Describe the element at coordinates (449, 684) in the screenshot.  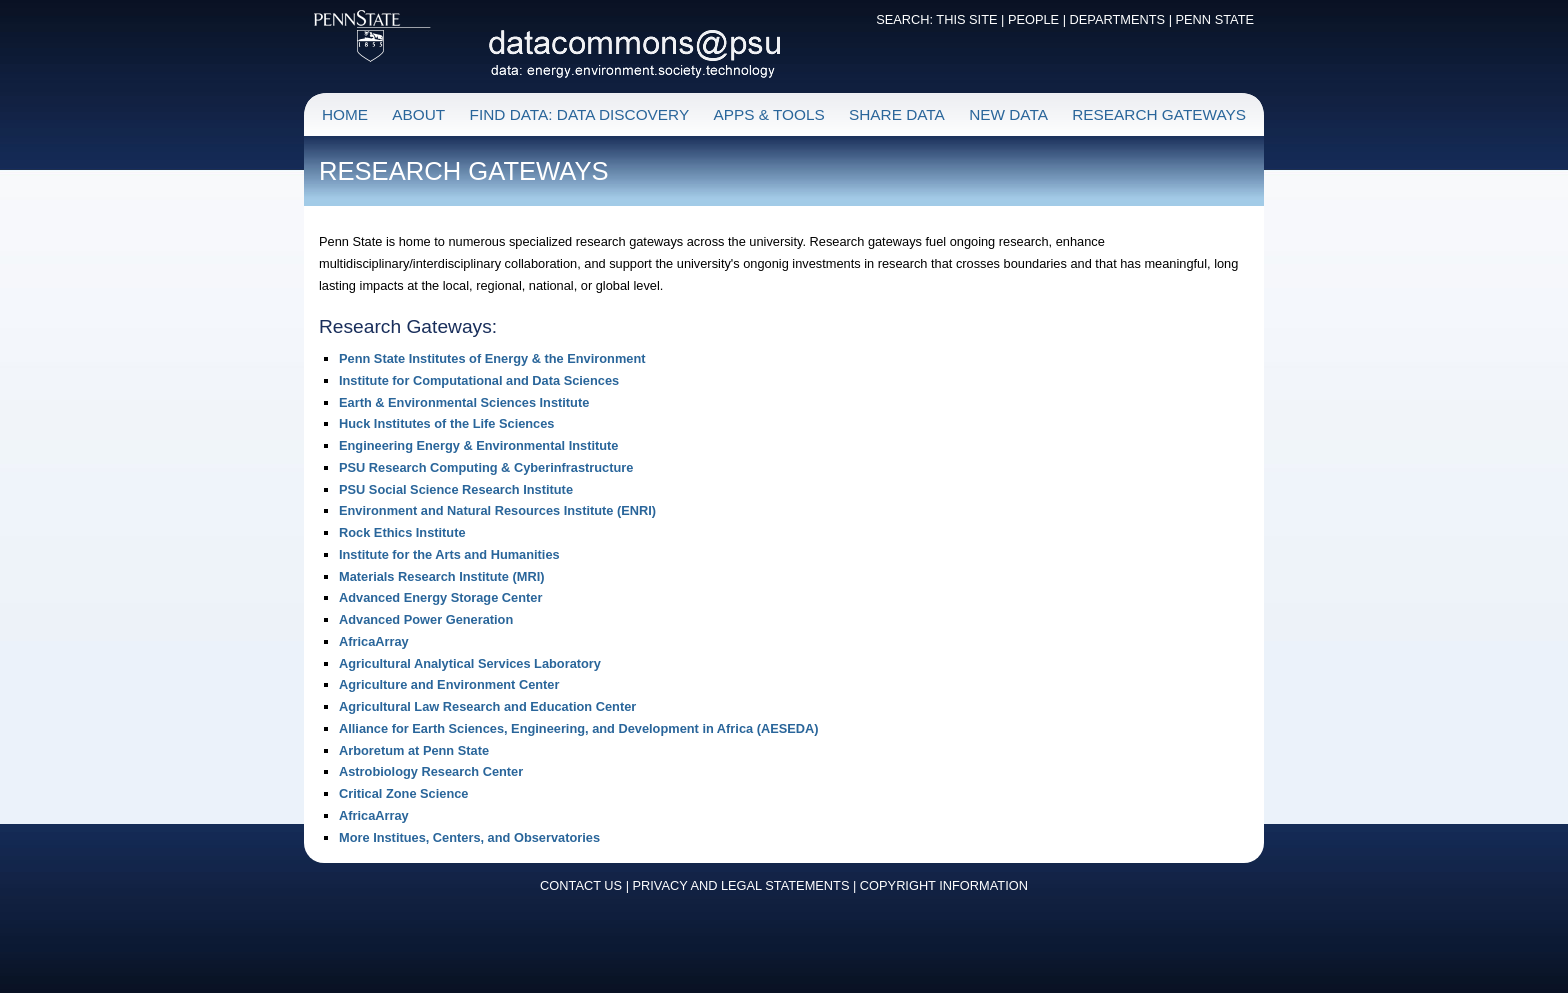
I see `Agriculture and Environment Center` at that location.